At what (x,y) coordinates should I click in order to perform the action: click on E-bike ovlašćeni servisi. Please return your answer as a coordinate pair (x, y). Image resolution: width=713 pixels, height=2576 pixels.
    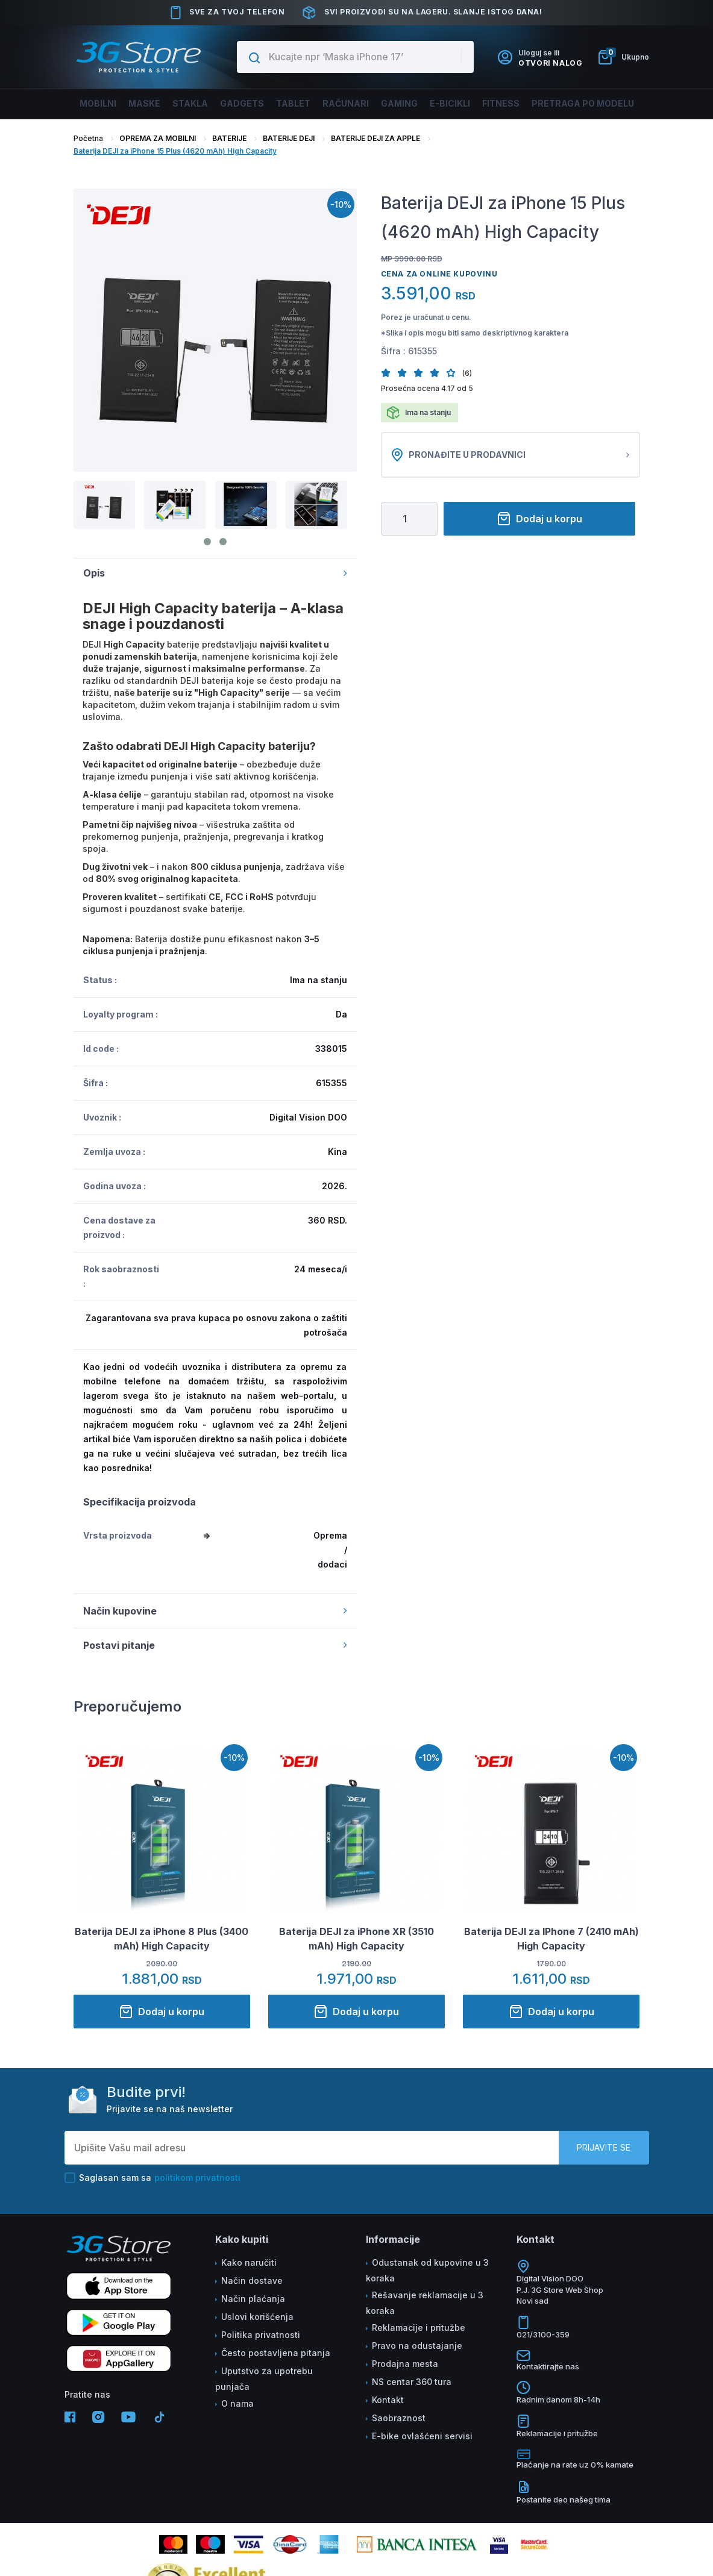
    Looking at the image, I should click on (422, 2436).